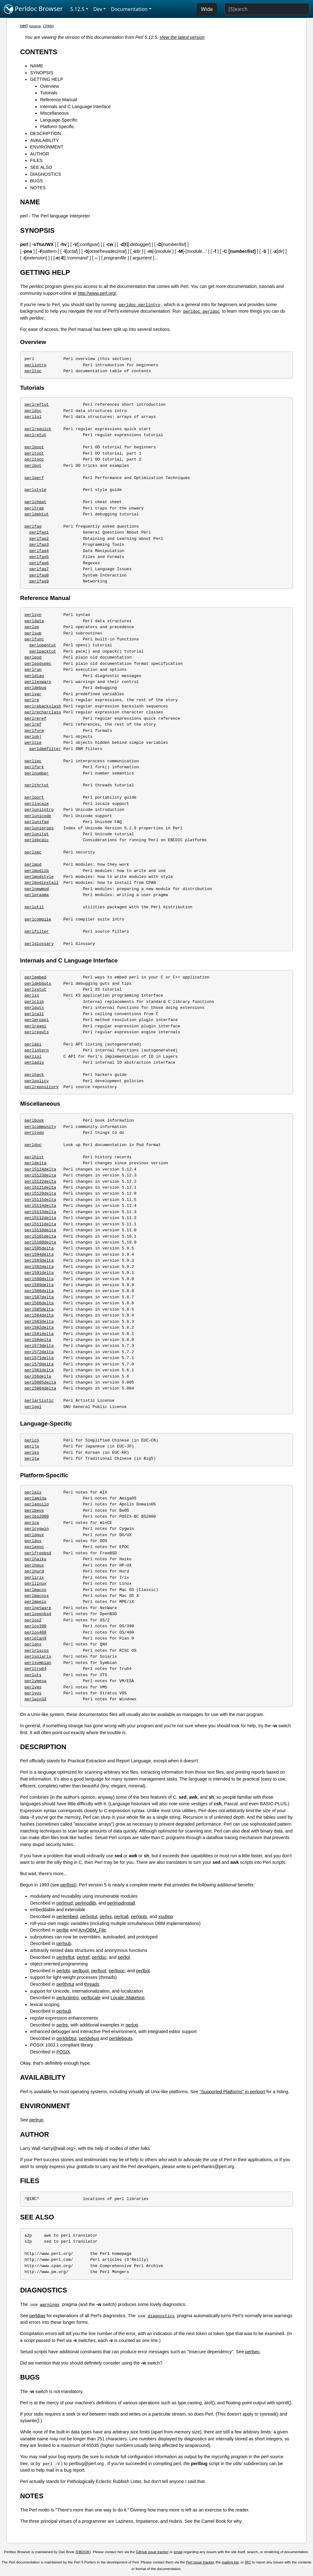 This screenshot has width=313, height=2576. What do you see at coordinates (32, 526) in the screenshot?
I see `perlfaq` at bounding box center [32, 526].